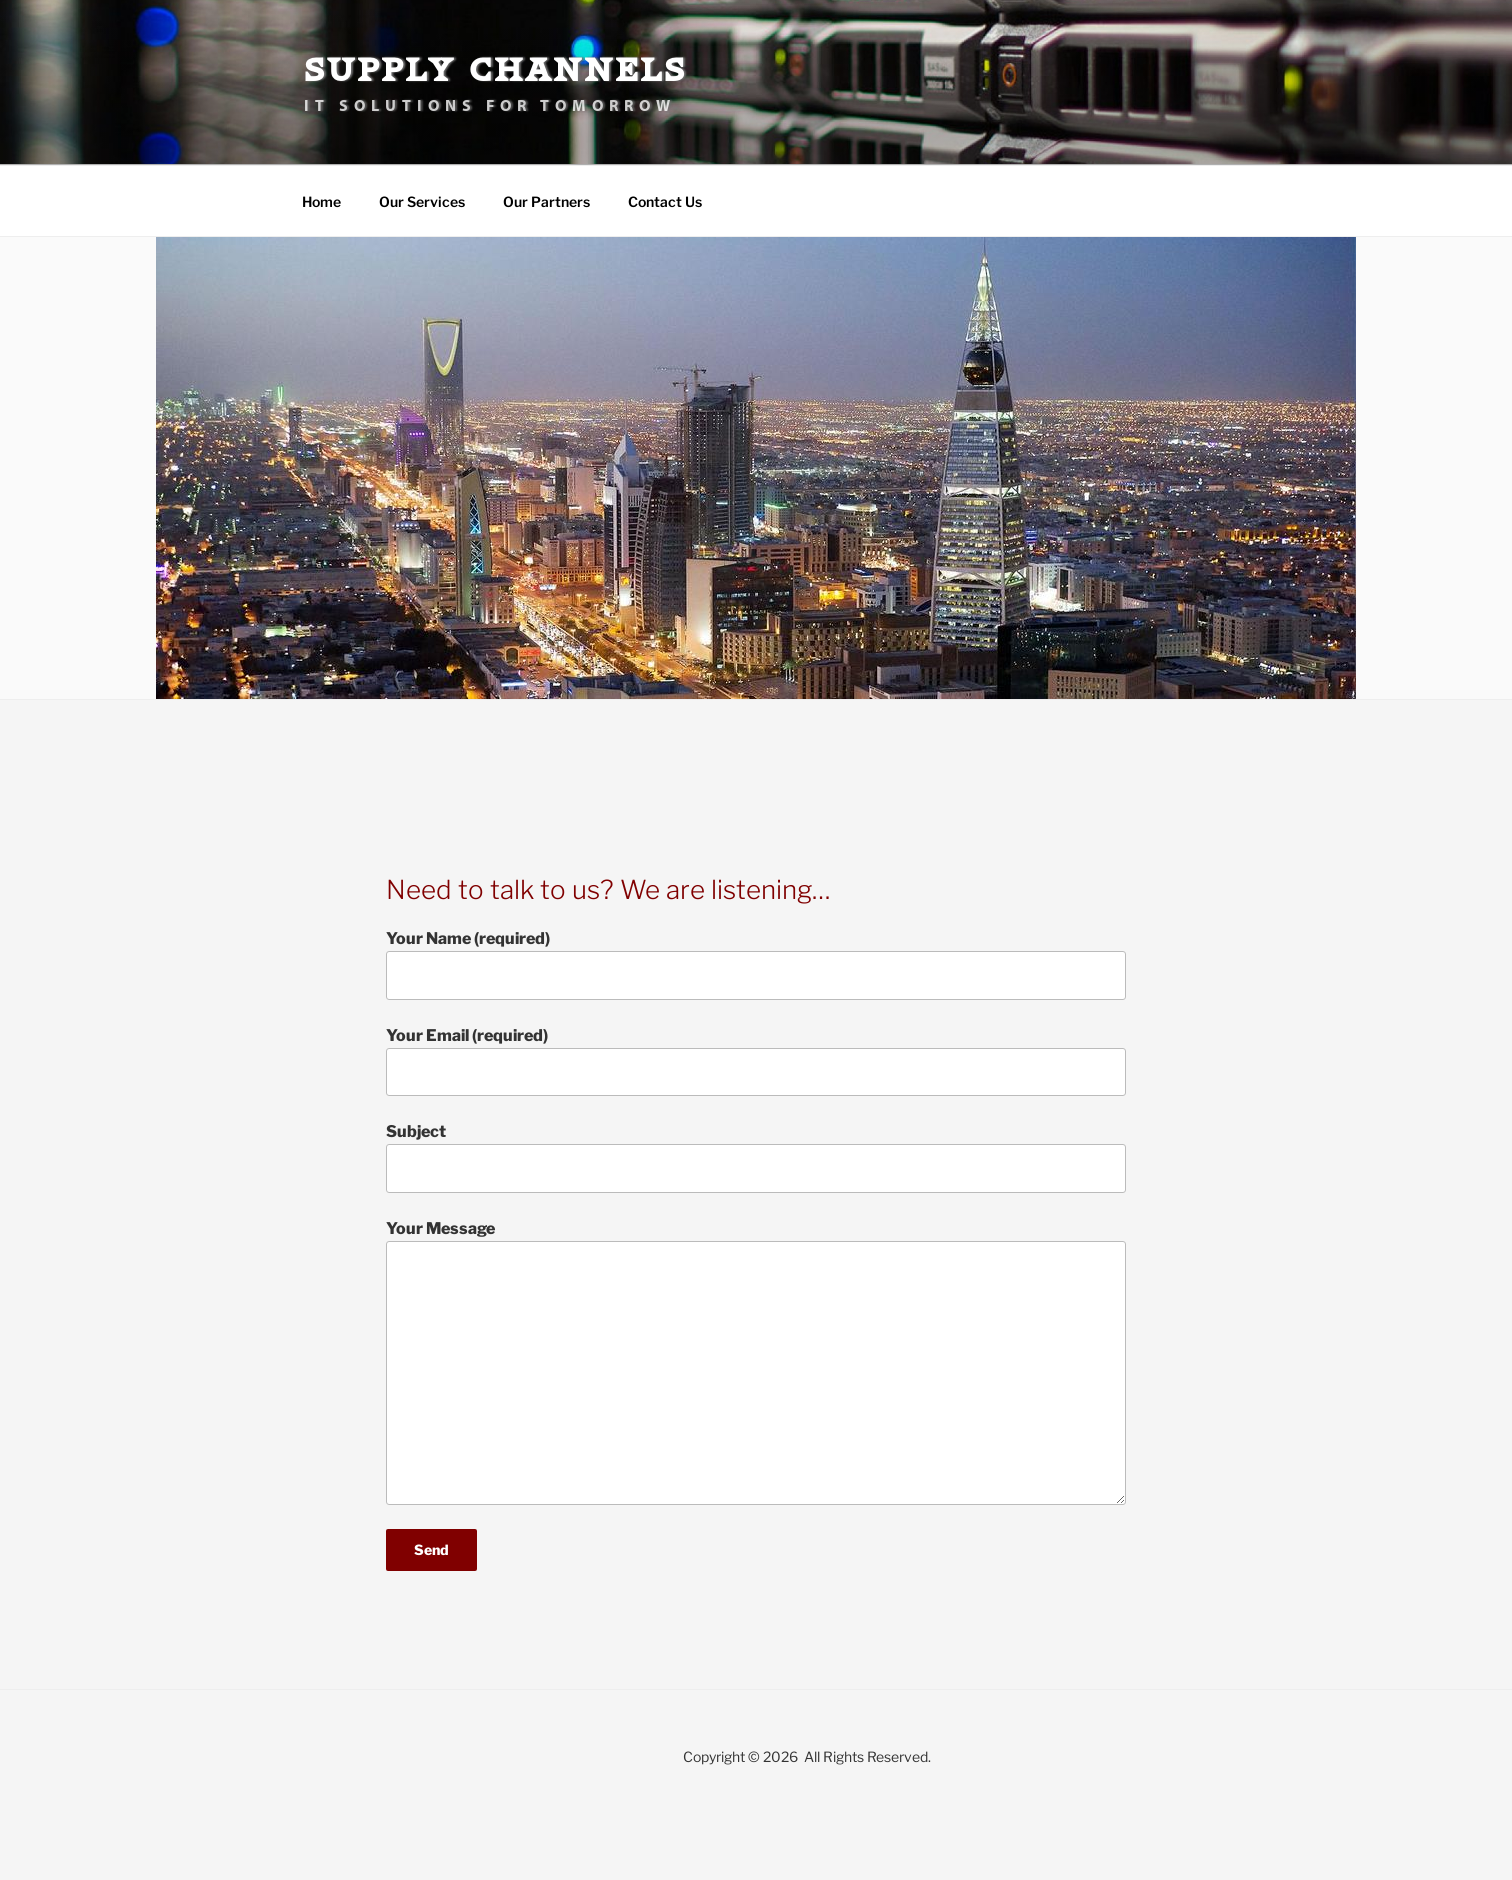 This screenshot has height=1880, width=1512. What do you see at coordinates (756, 964) in the screenshot?
I see `Your Name (required)` at bounding box center [756, 964].